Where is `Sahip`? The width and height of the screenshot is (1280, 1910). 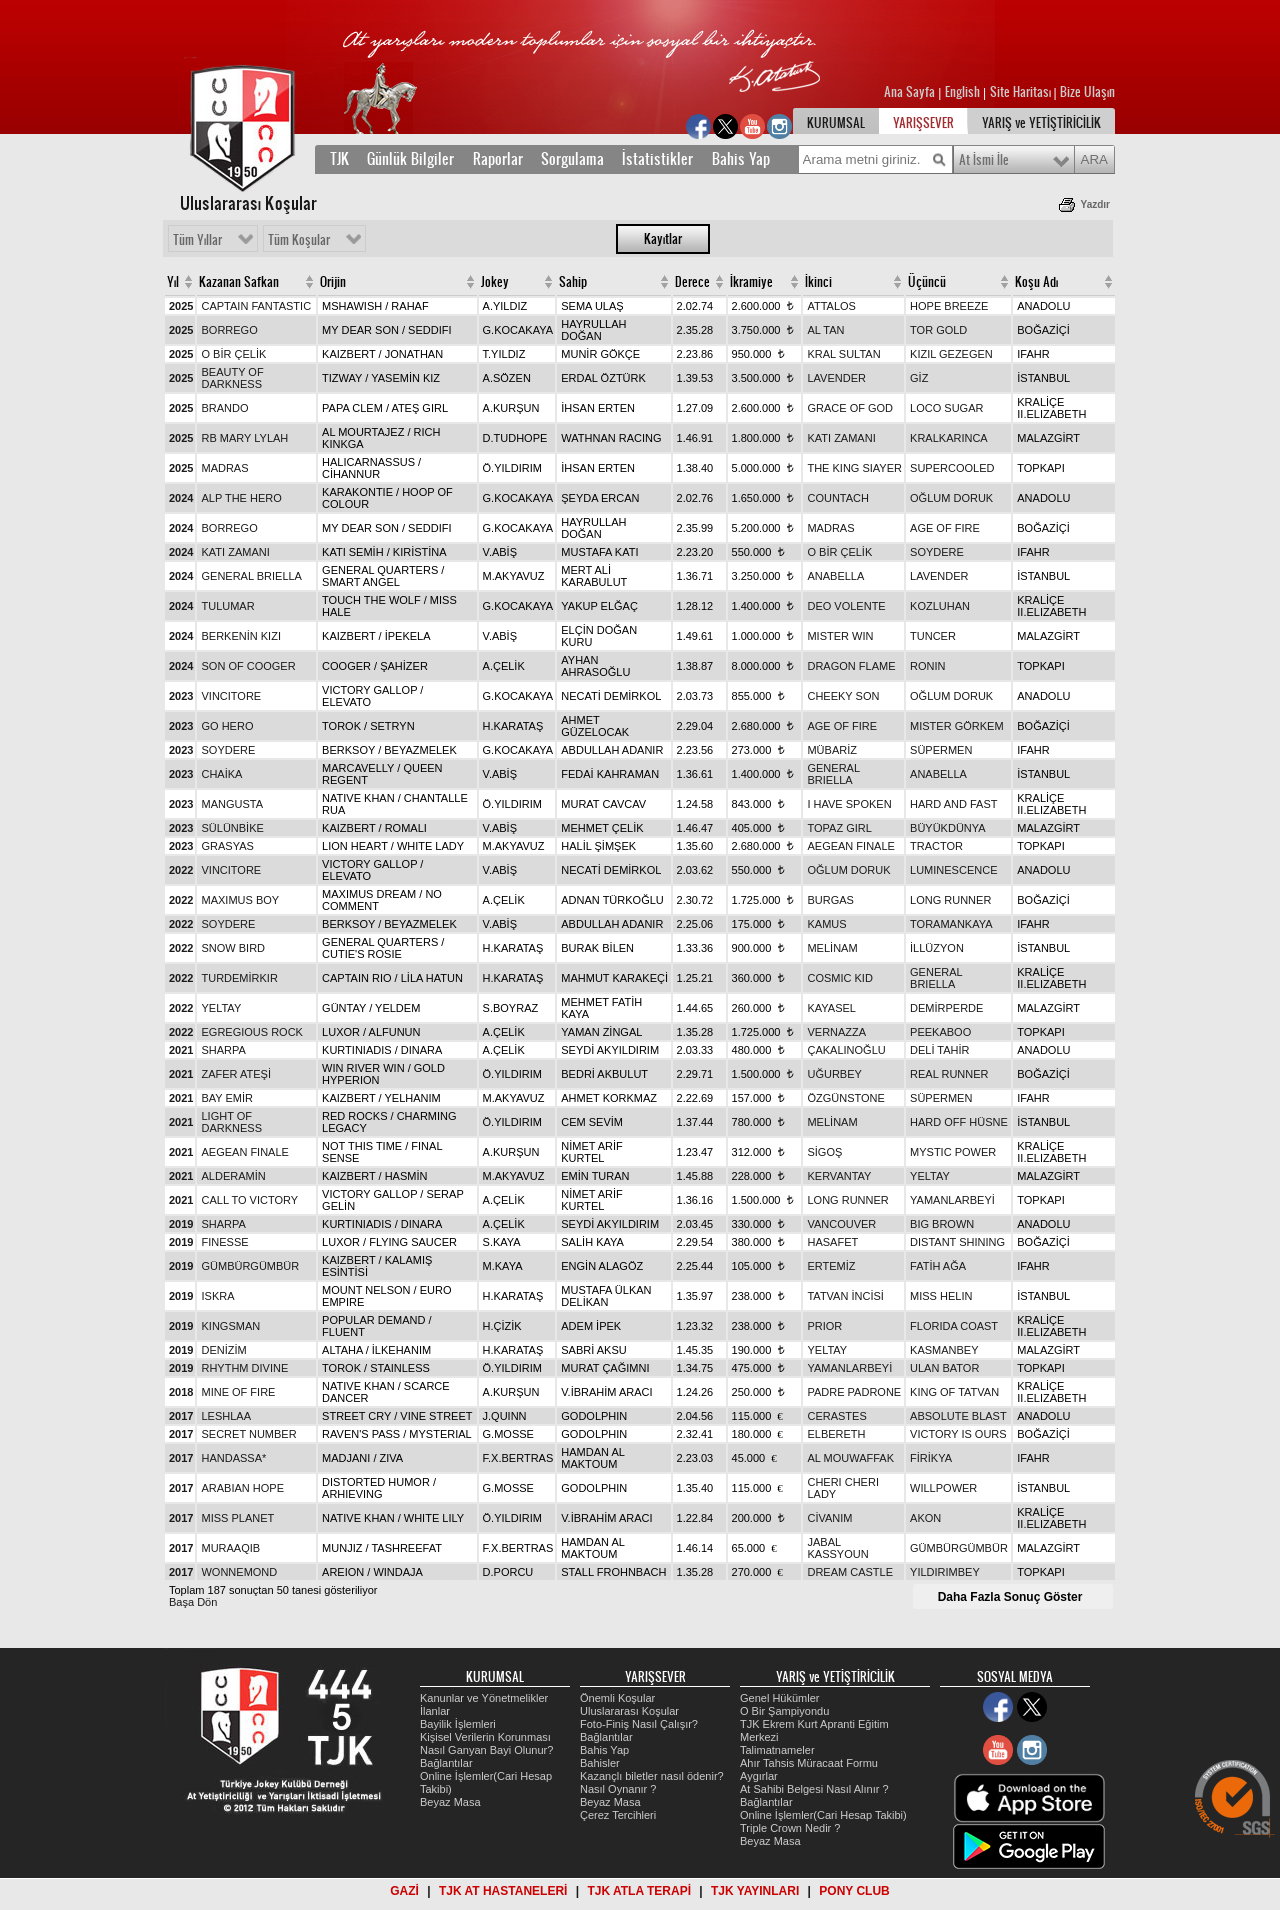
Sahip is located at coordinates (573, 282).